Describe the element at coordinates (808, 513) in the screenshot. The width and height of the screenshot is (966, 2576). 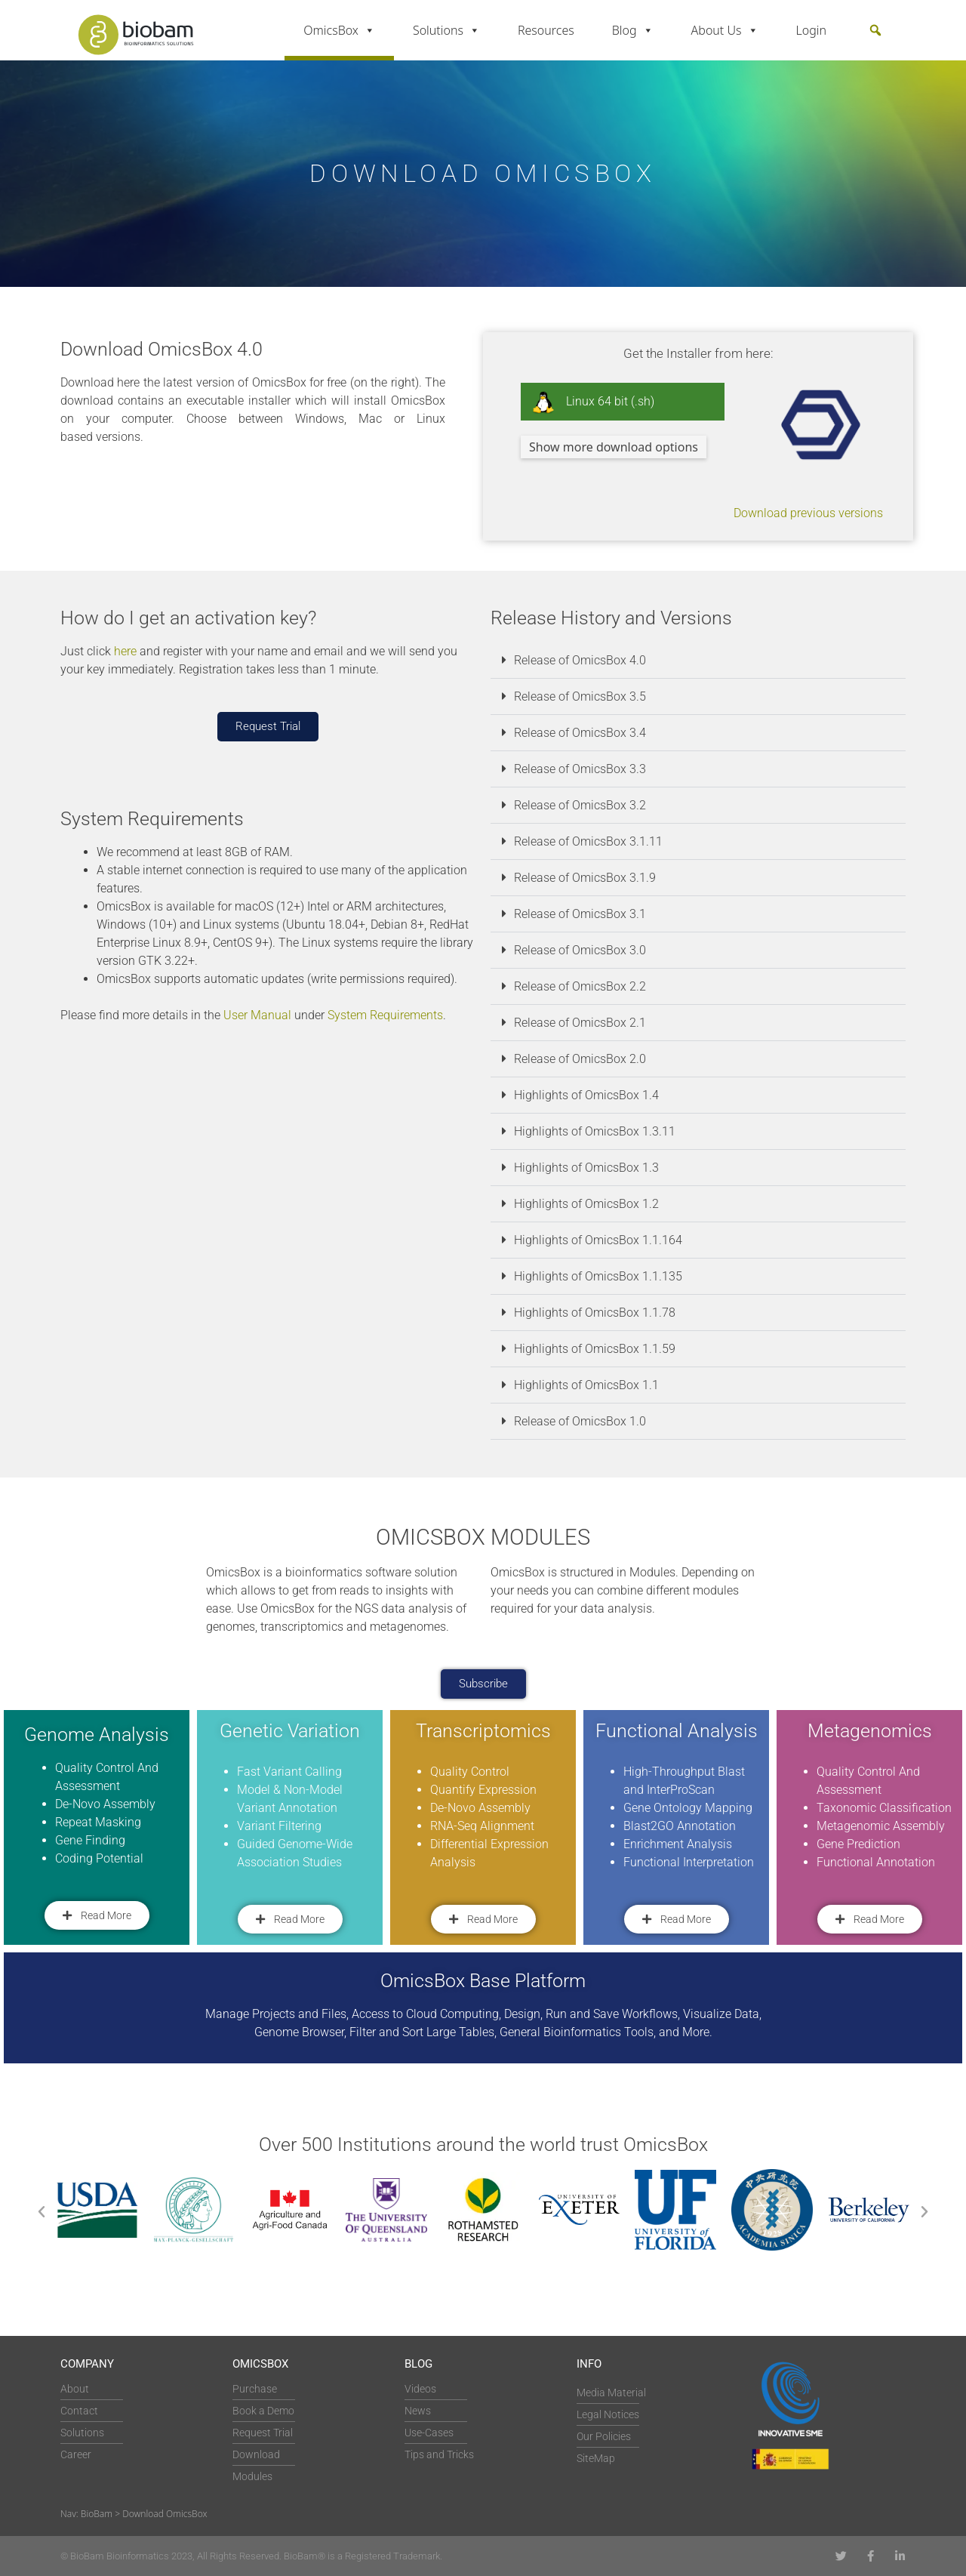
I see `Download previous versions` at that location.